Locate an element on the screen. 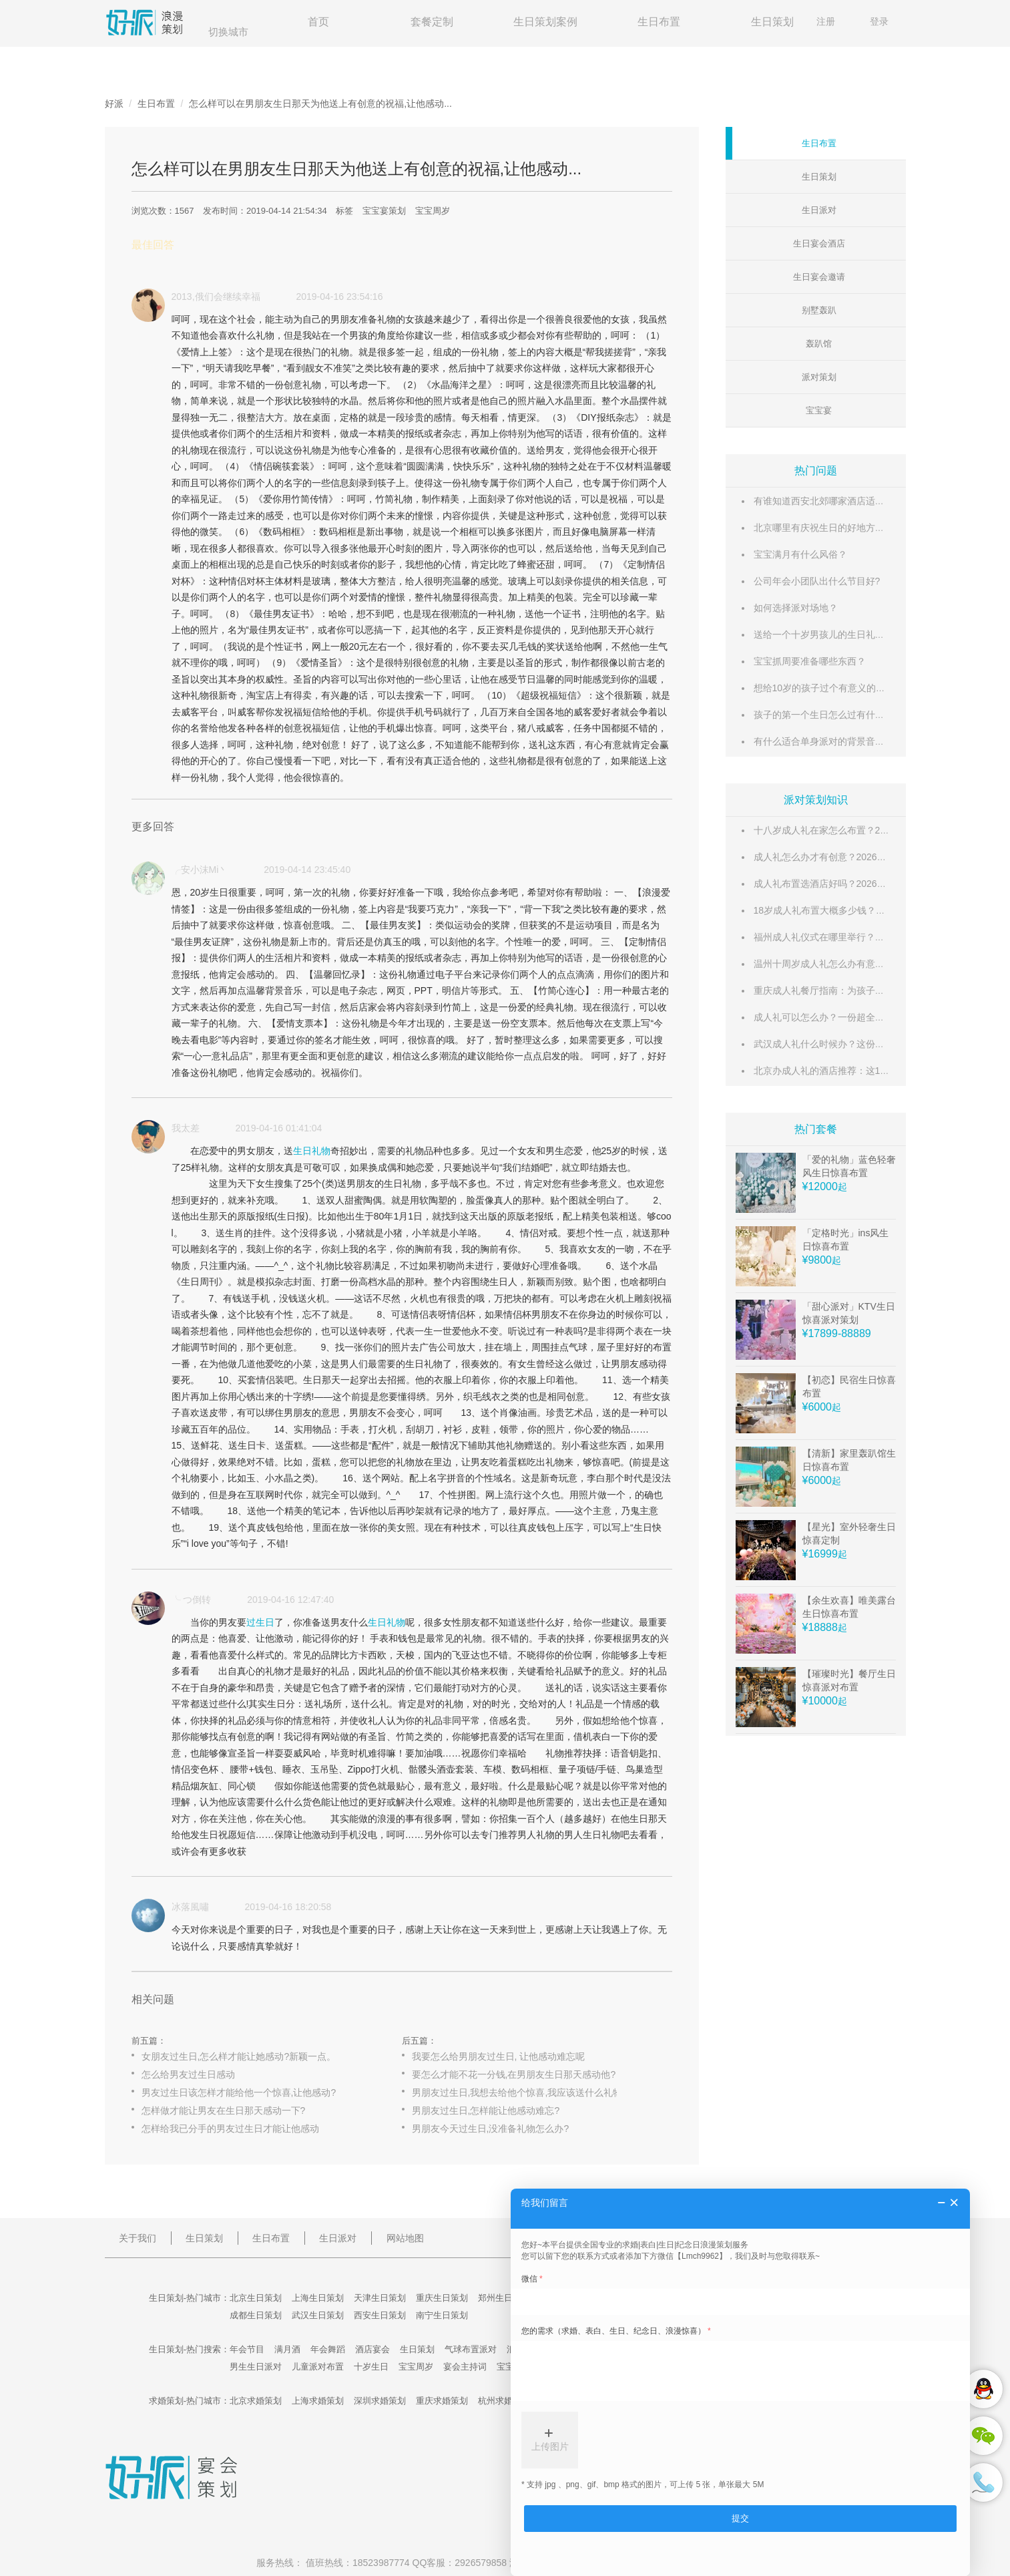 Image resolution: width=1010 pixels, height=2576 pixels. 北京办成人礼的酒店推荐：这10家仪式感满满的酒店不容错过 is located at coordinates (880, 1070).